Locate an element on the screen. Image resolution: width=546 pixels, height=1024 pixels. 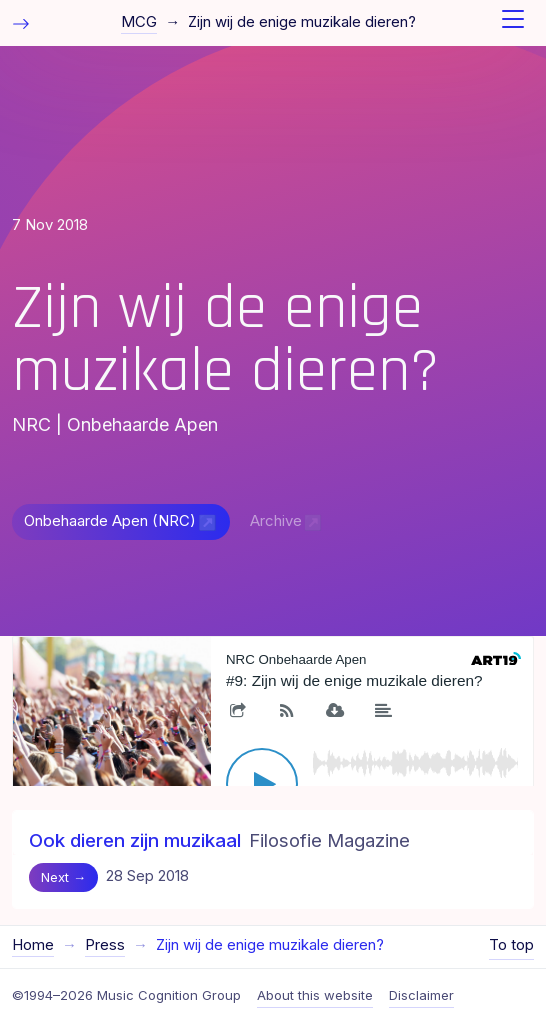
Disclaimer is located at coordinates (421, 995).